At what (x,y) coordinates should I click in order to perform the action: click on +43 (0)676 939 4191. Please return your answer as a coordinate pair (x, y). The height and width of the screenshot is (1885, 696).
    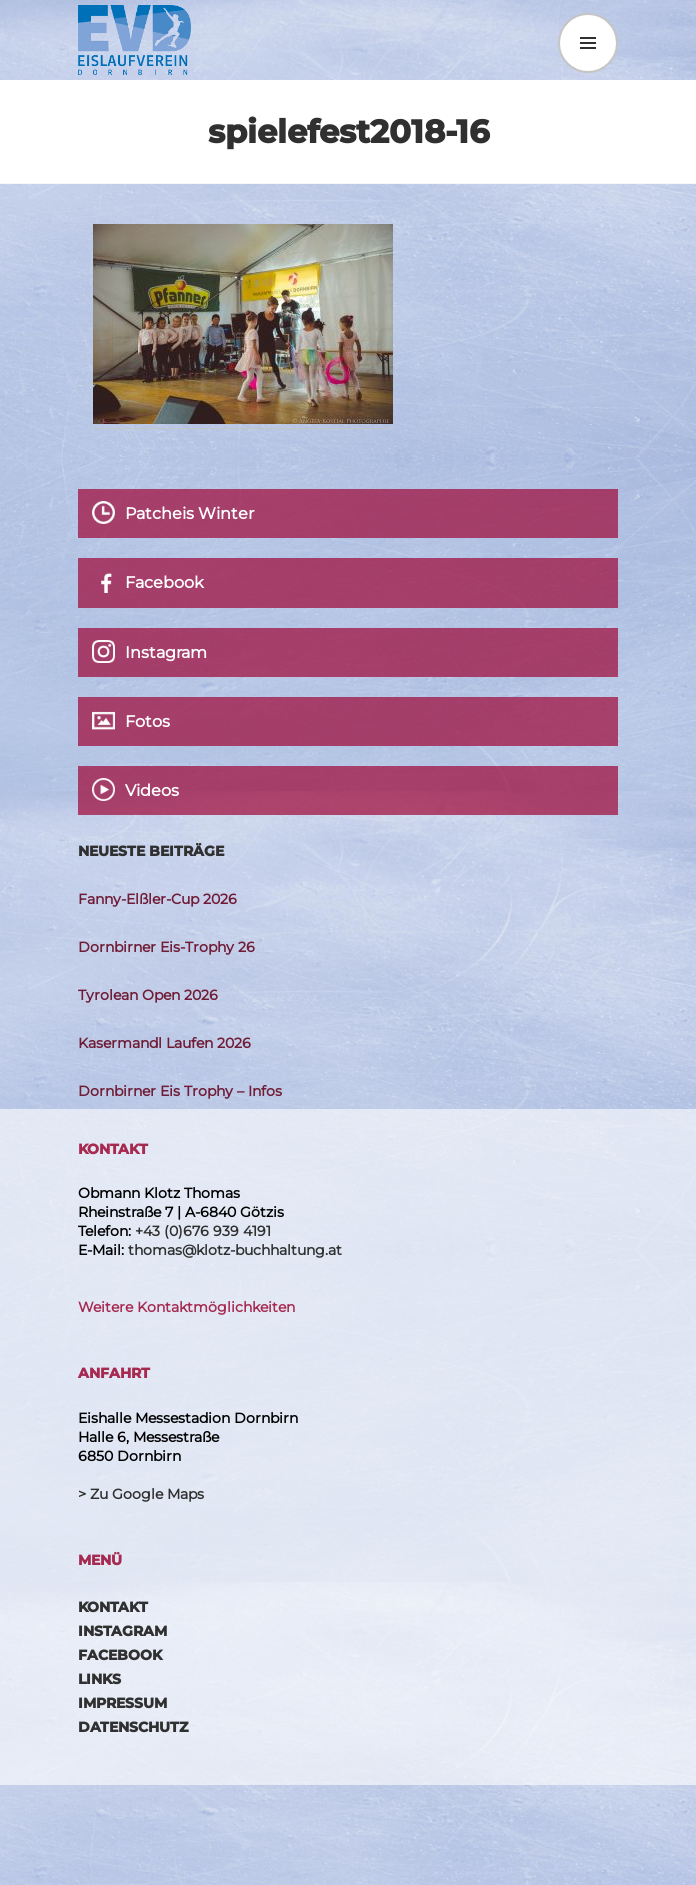
    Looking at the image, I should click on (203, 1231).